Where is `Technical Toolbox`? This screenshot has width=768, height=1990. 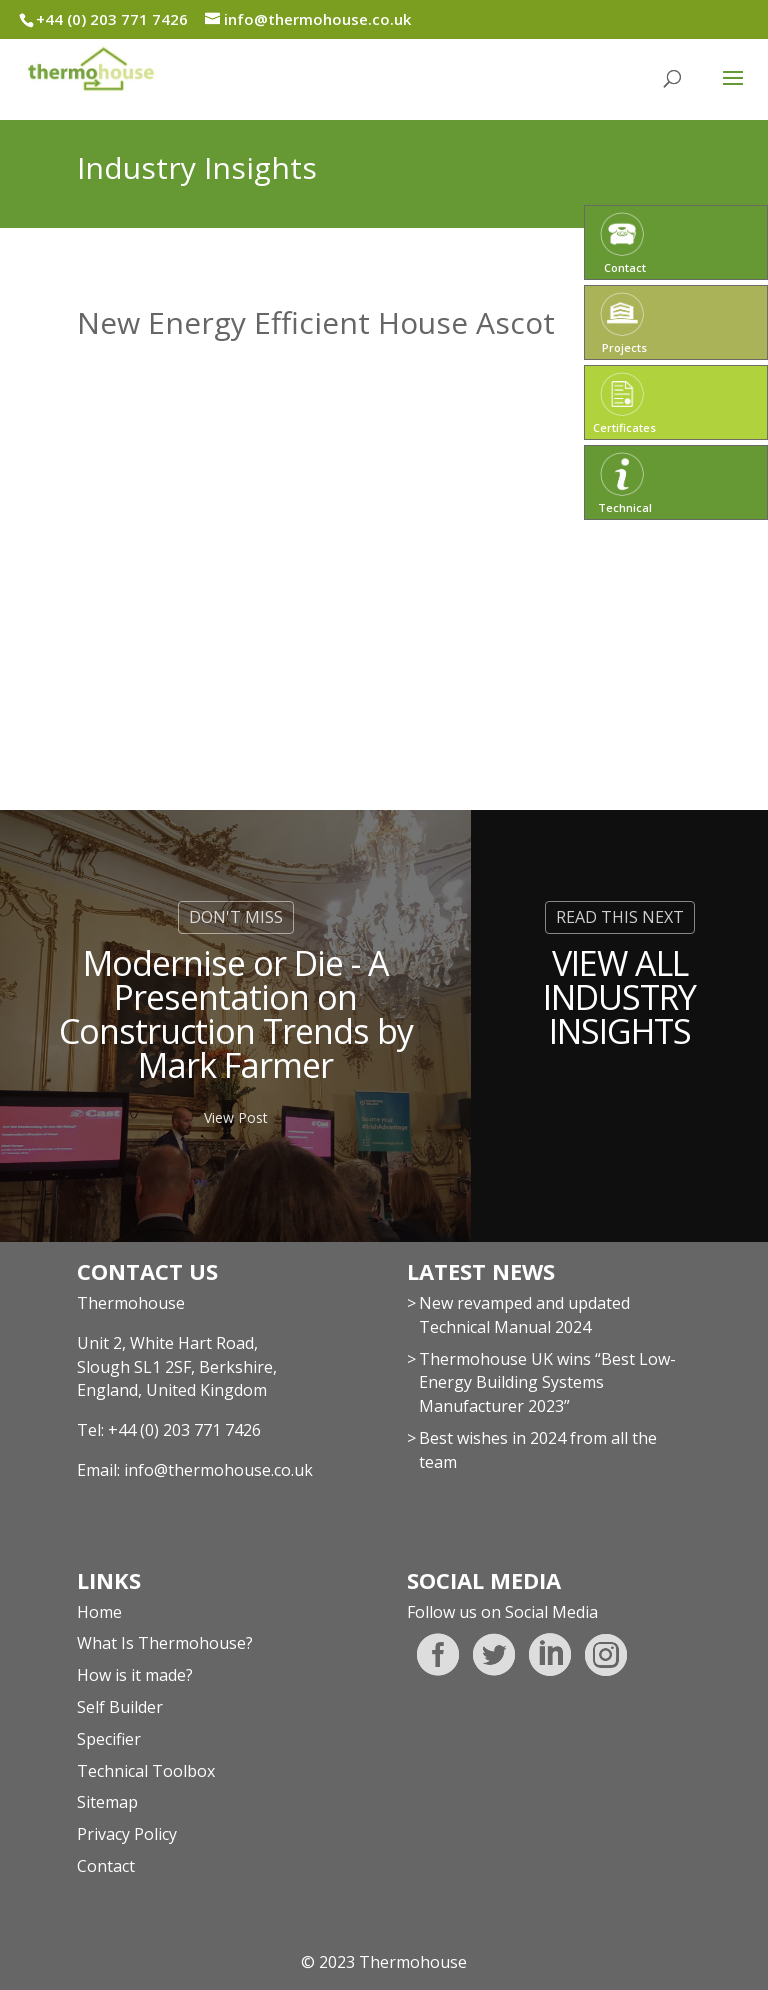 Technical Toolbox is located at coordinates (146, 1771).